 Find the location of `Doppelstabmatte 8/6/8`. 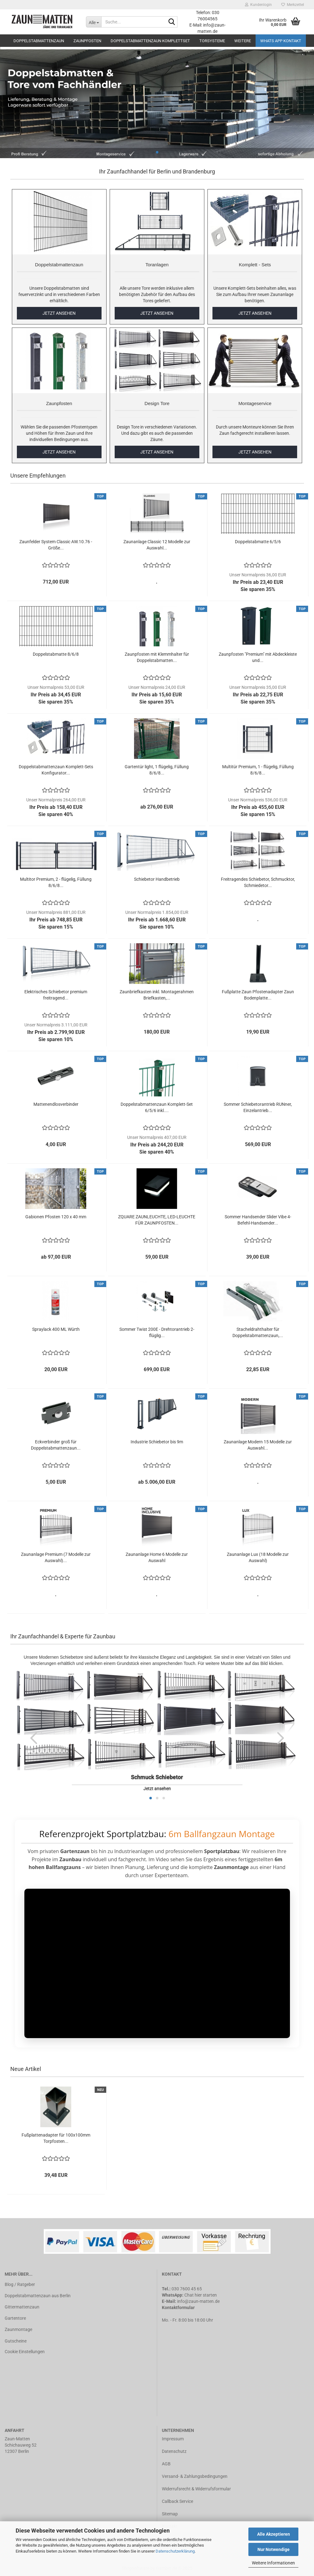

Doppelstabmatte 8/6/8 is located at coordinates (56, 654).